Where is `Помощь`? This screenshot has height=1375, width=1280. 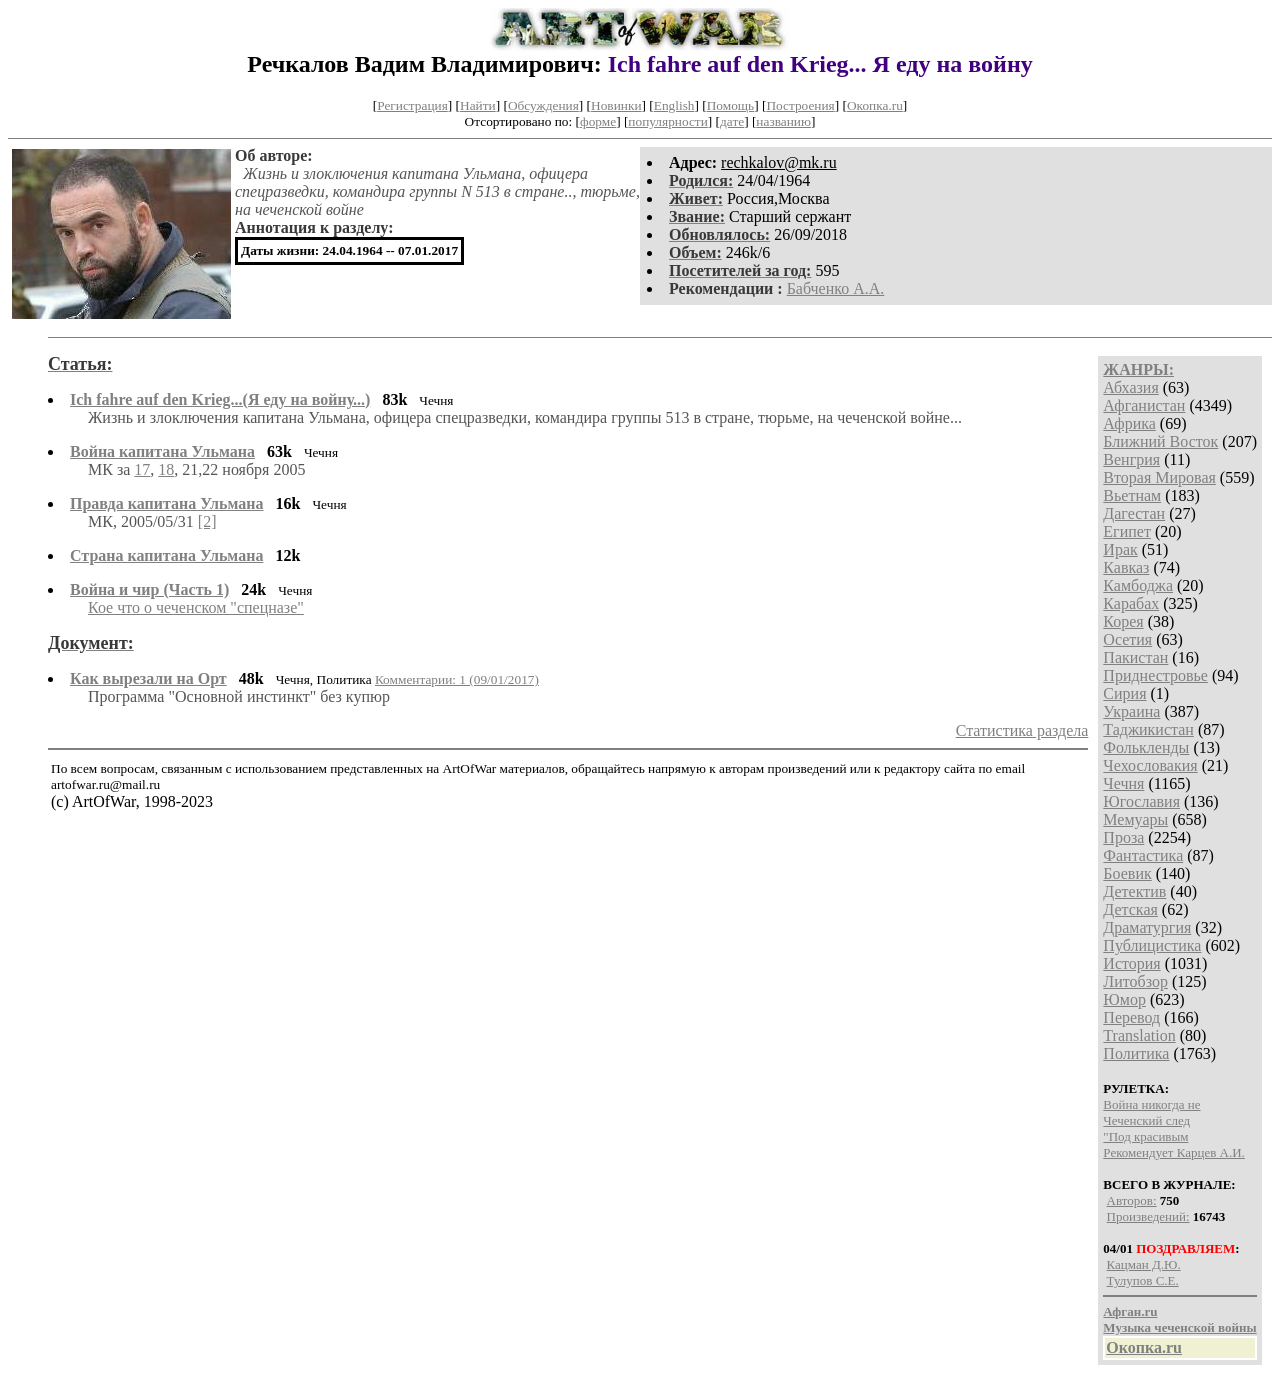 Помощь is located at coordinates (730, 105).